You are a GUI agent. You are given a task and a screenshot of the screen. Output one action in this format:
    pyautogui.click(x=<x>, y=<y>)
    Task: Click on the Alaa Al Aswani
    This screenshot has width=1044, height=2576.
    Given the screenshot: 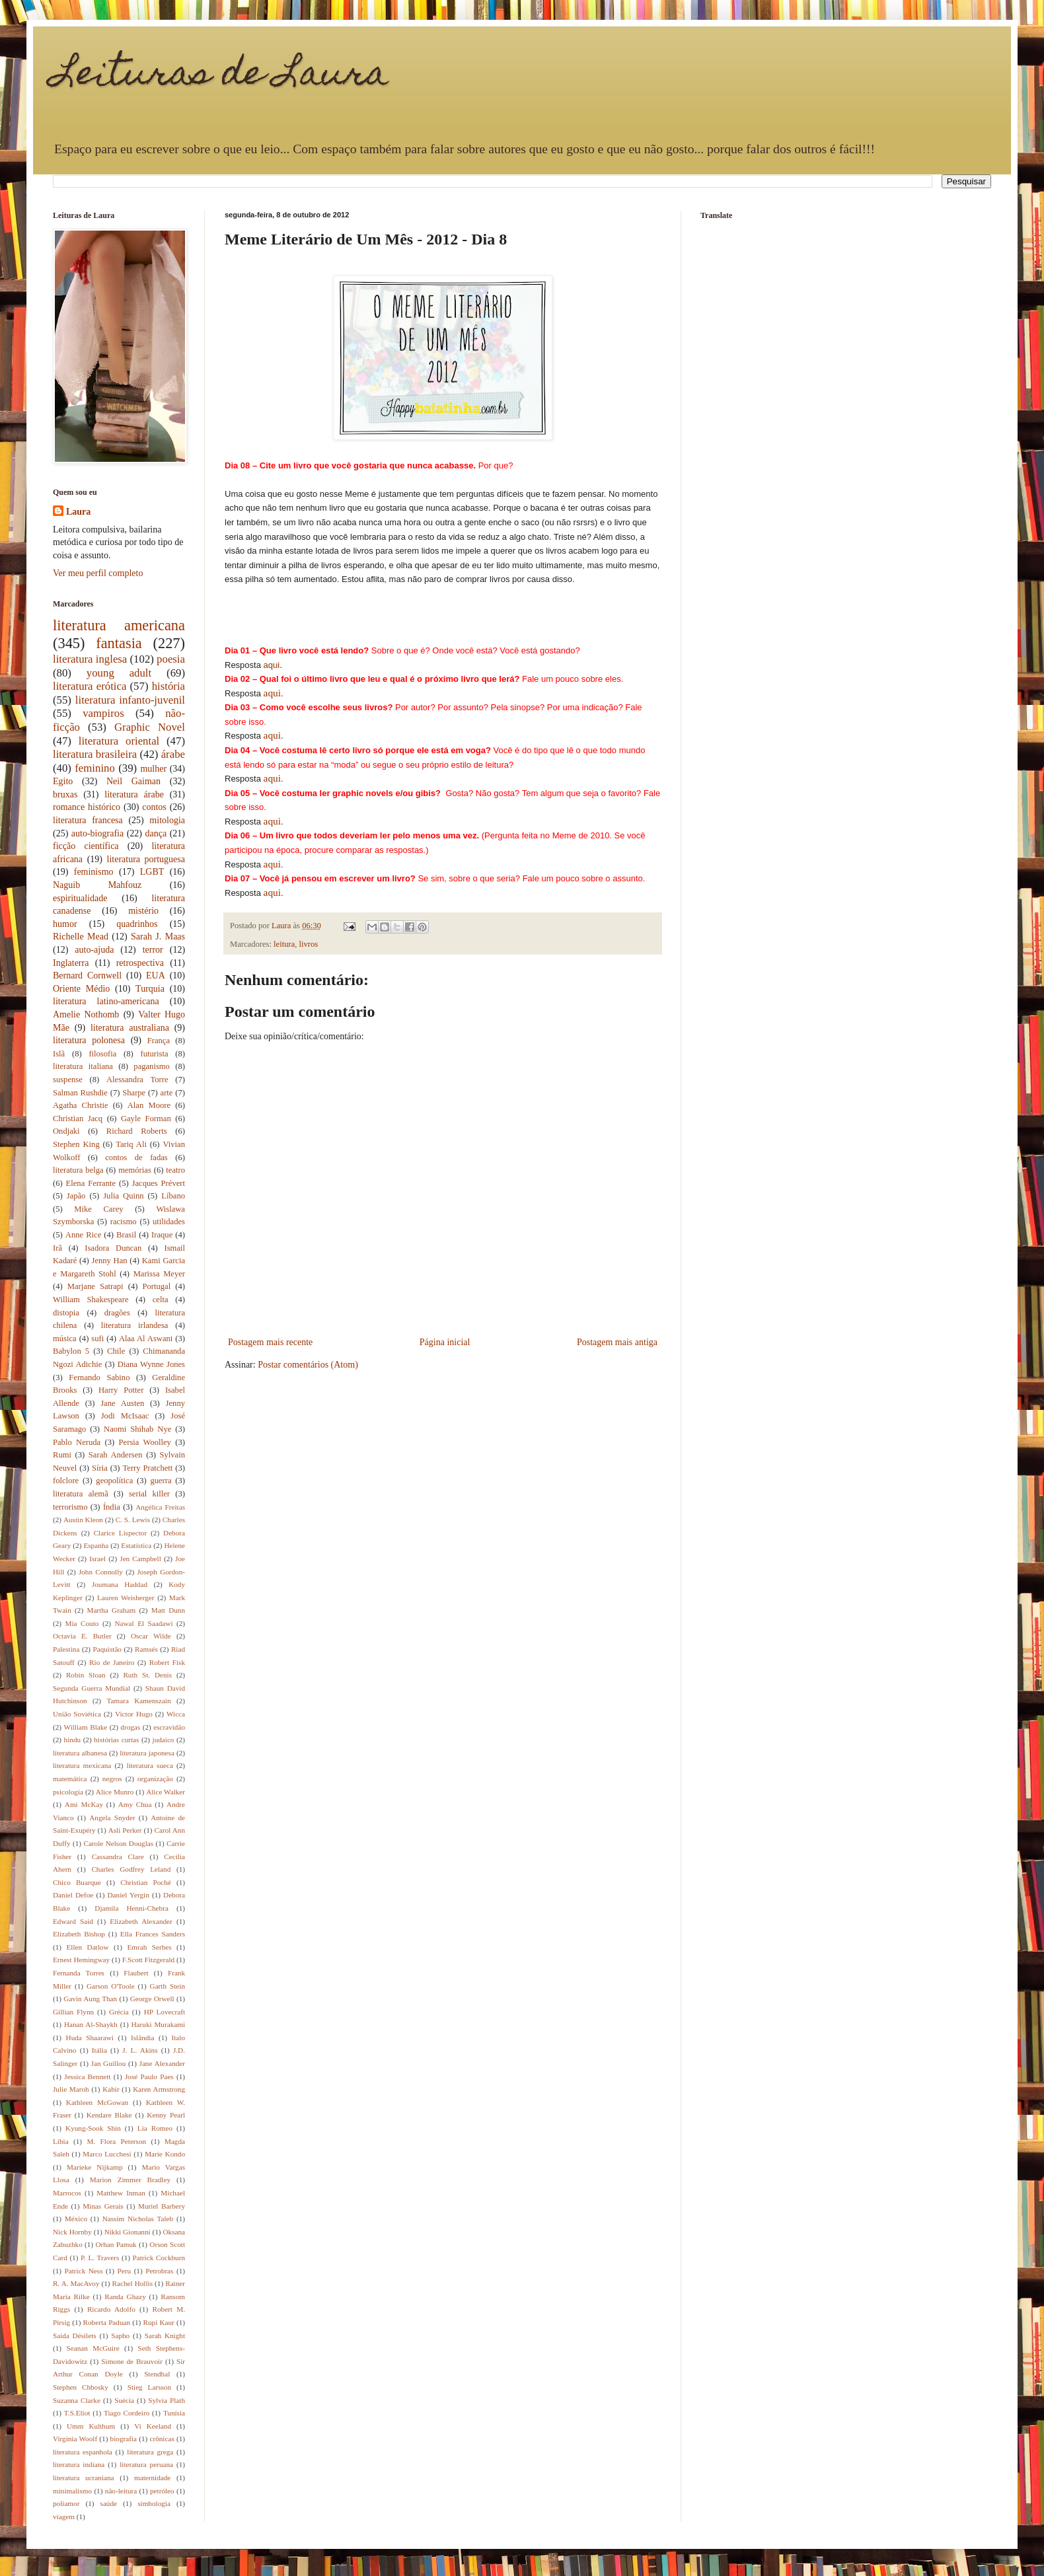 What is the action you would take?
    pyautogui.click(x=145, y=1338)
    